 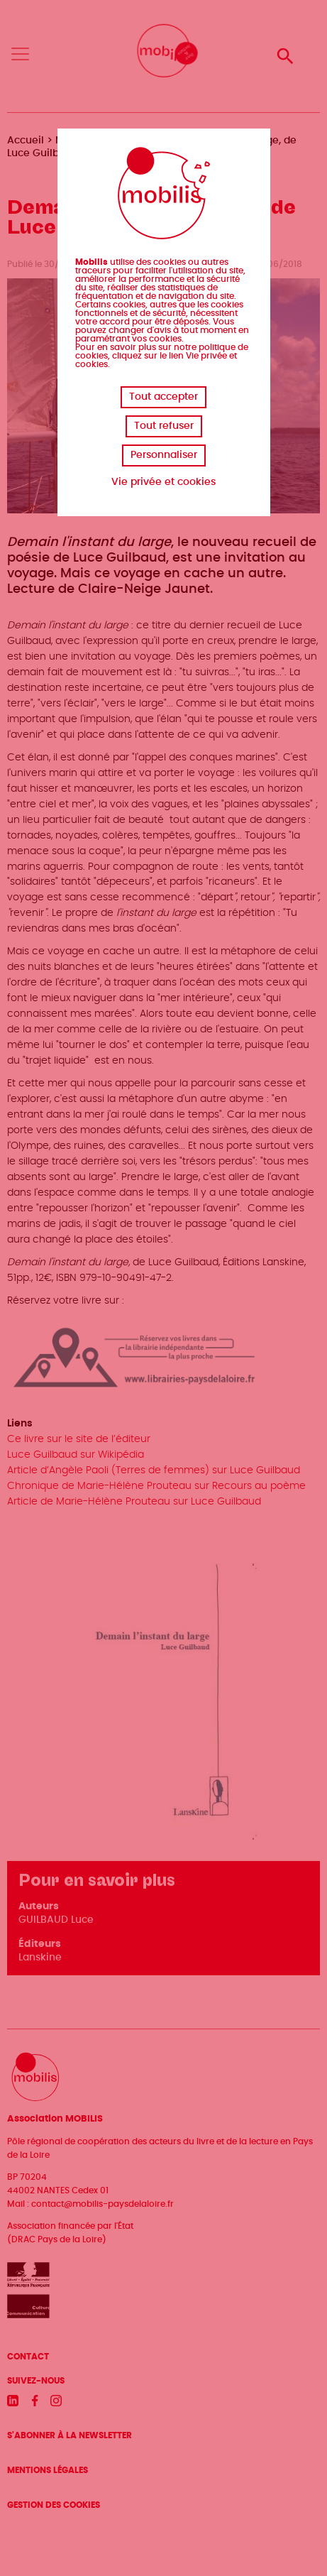 I want to click on Tout accepter, so click(x=163, y=397).